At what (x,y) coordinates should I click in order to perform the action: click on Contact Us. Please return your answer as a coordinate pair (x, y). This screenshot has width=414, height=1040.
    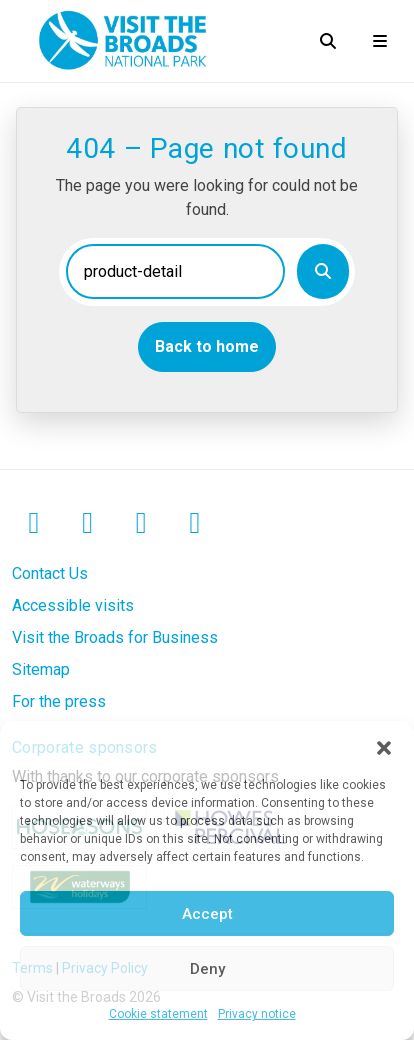
    Looking at the image, I should click on (50, 573).